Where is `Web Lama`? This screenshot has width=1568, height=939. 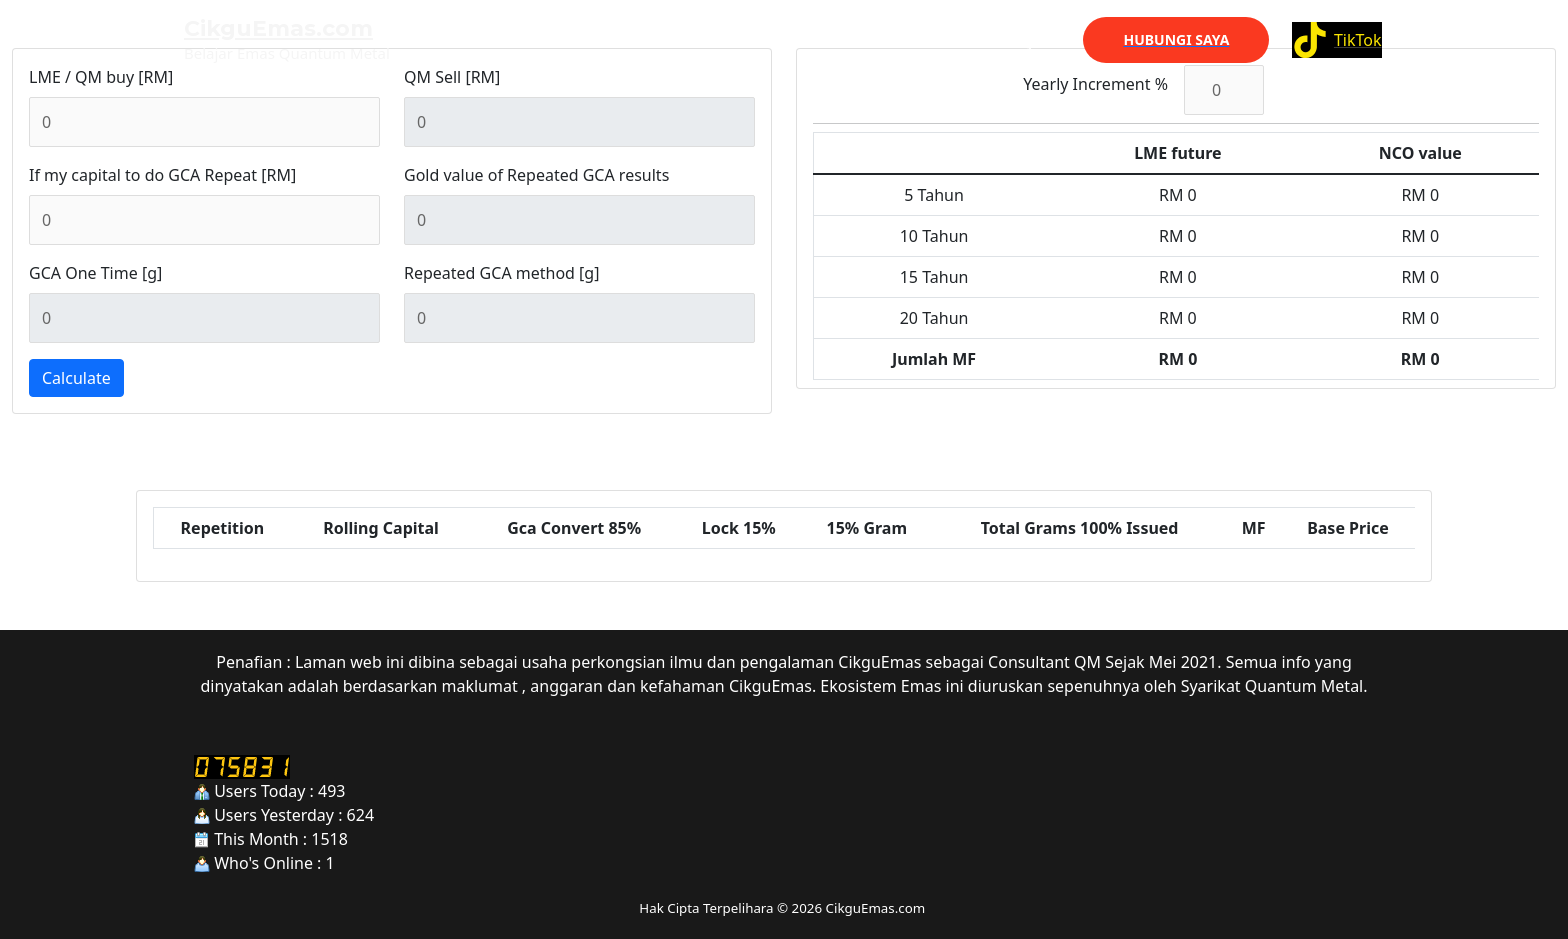 Web Lama is located at coordinates (890, 40).